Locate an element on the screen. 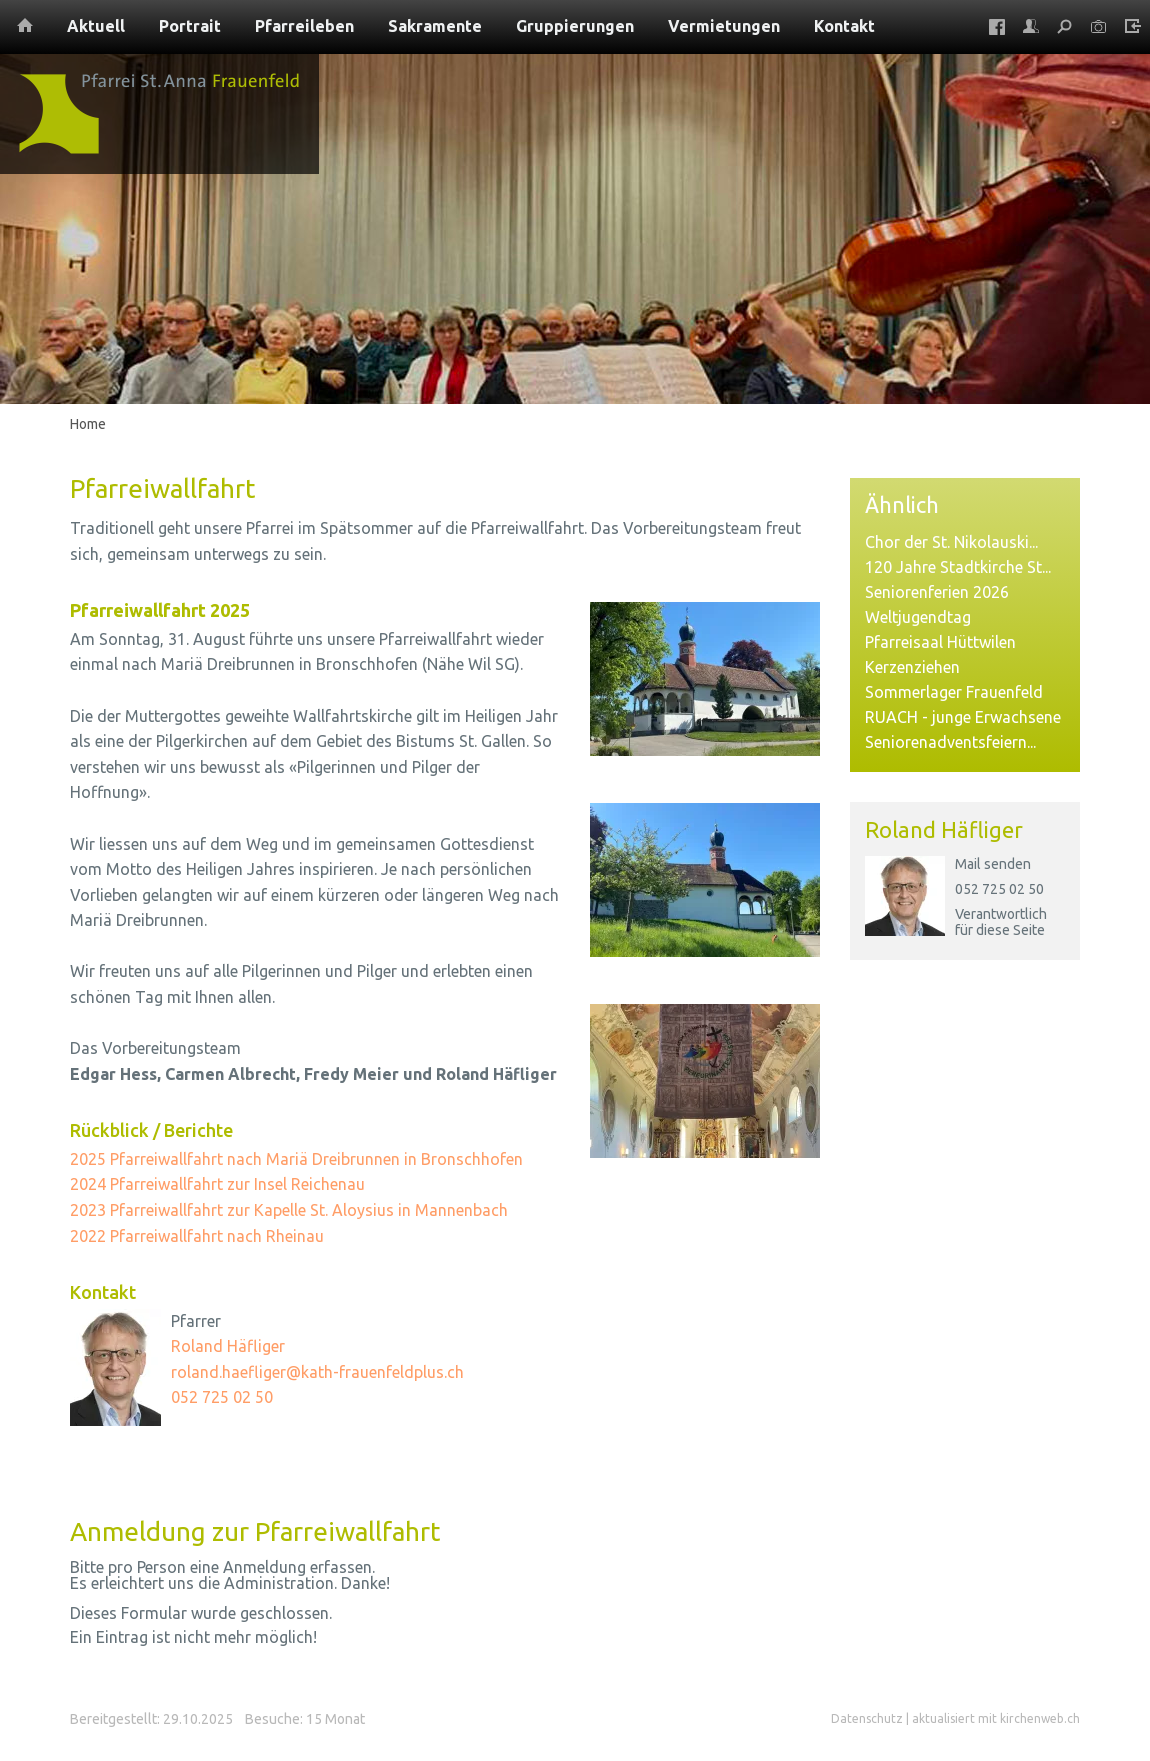  2025 Pfarreiwallfahrt nach Mariä Dreibrunnen in Bronschhofen is located at coordinates (296, 1159).